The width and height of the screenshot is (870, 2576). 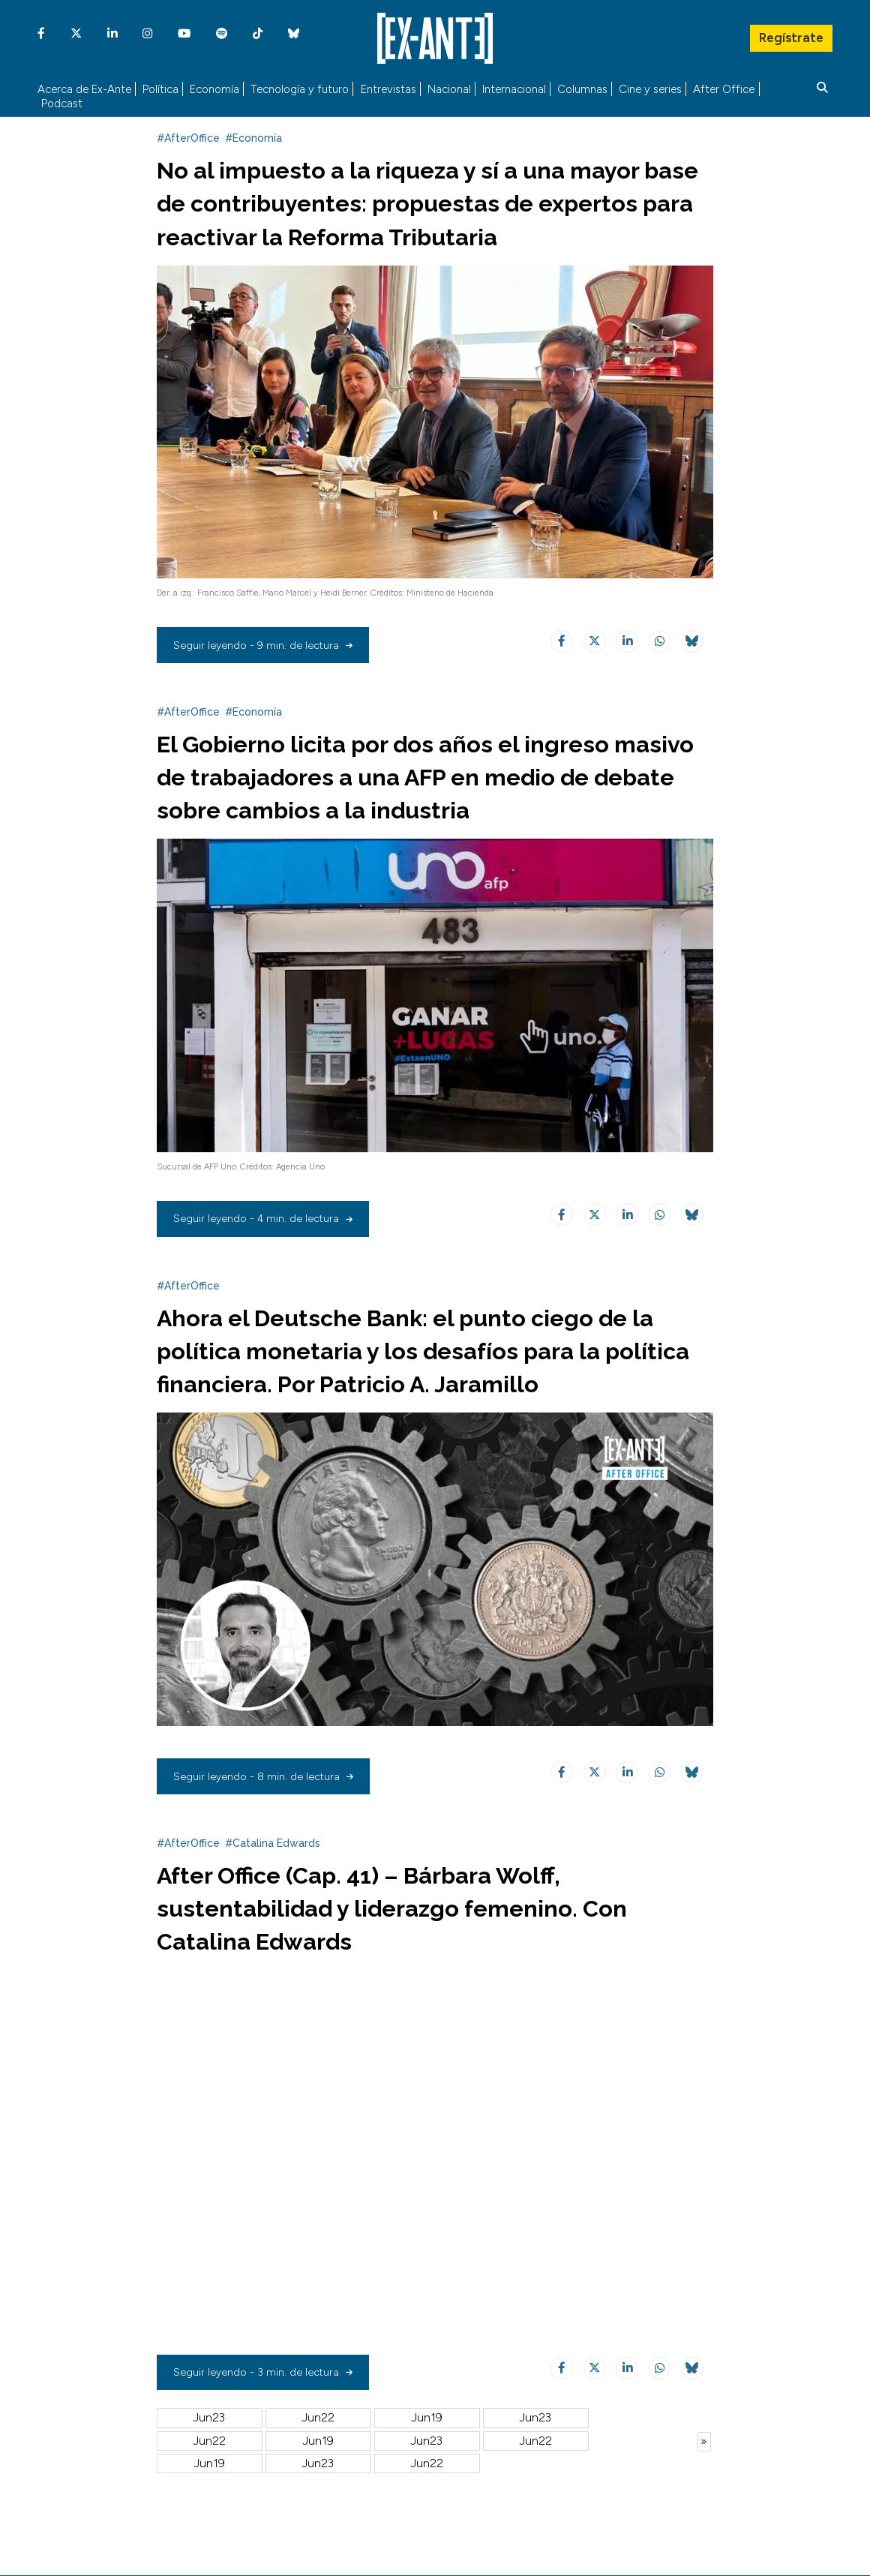 What do you see at coordinates (61, 101) in the screenshot?
I see `Podcast` at bounding box center [61, 101].